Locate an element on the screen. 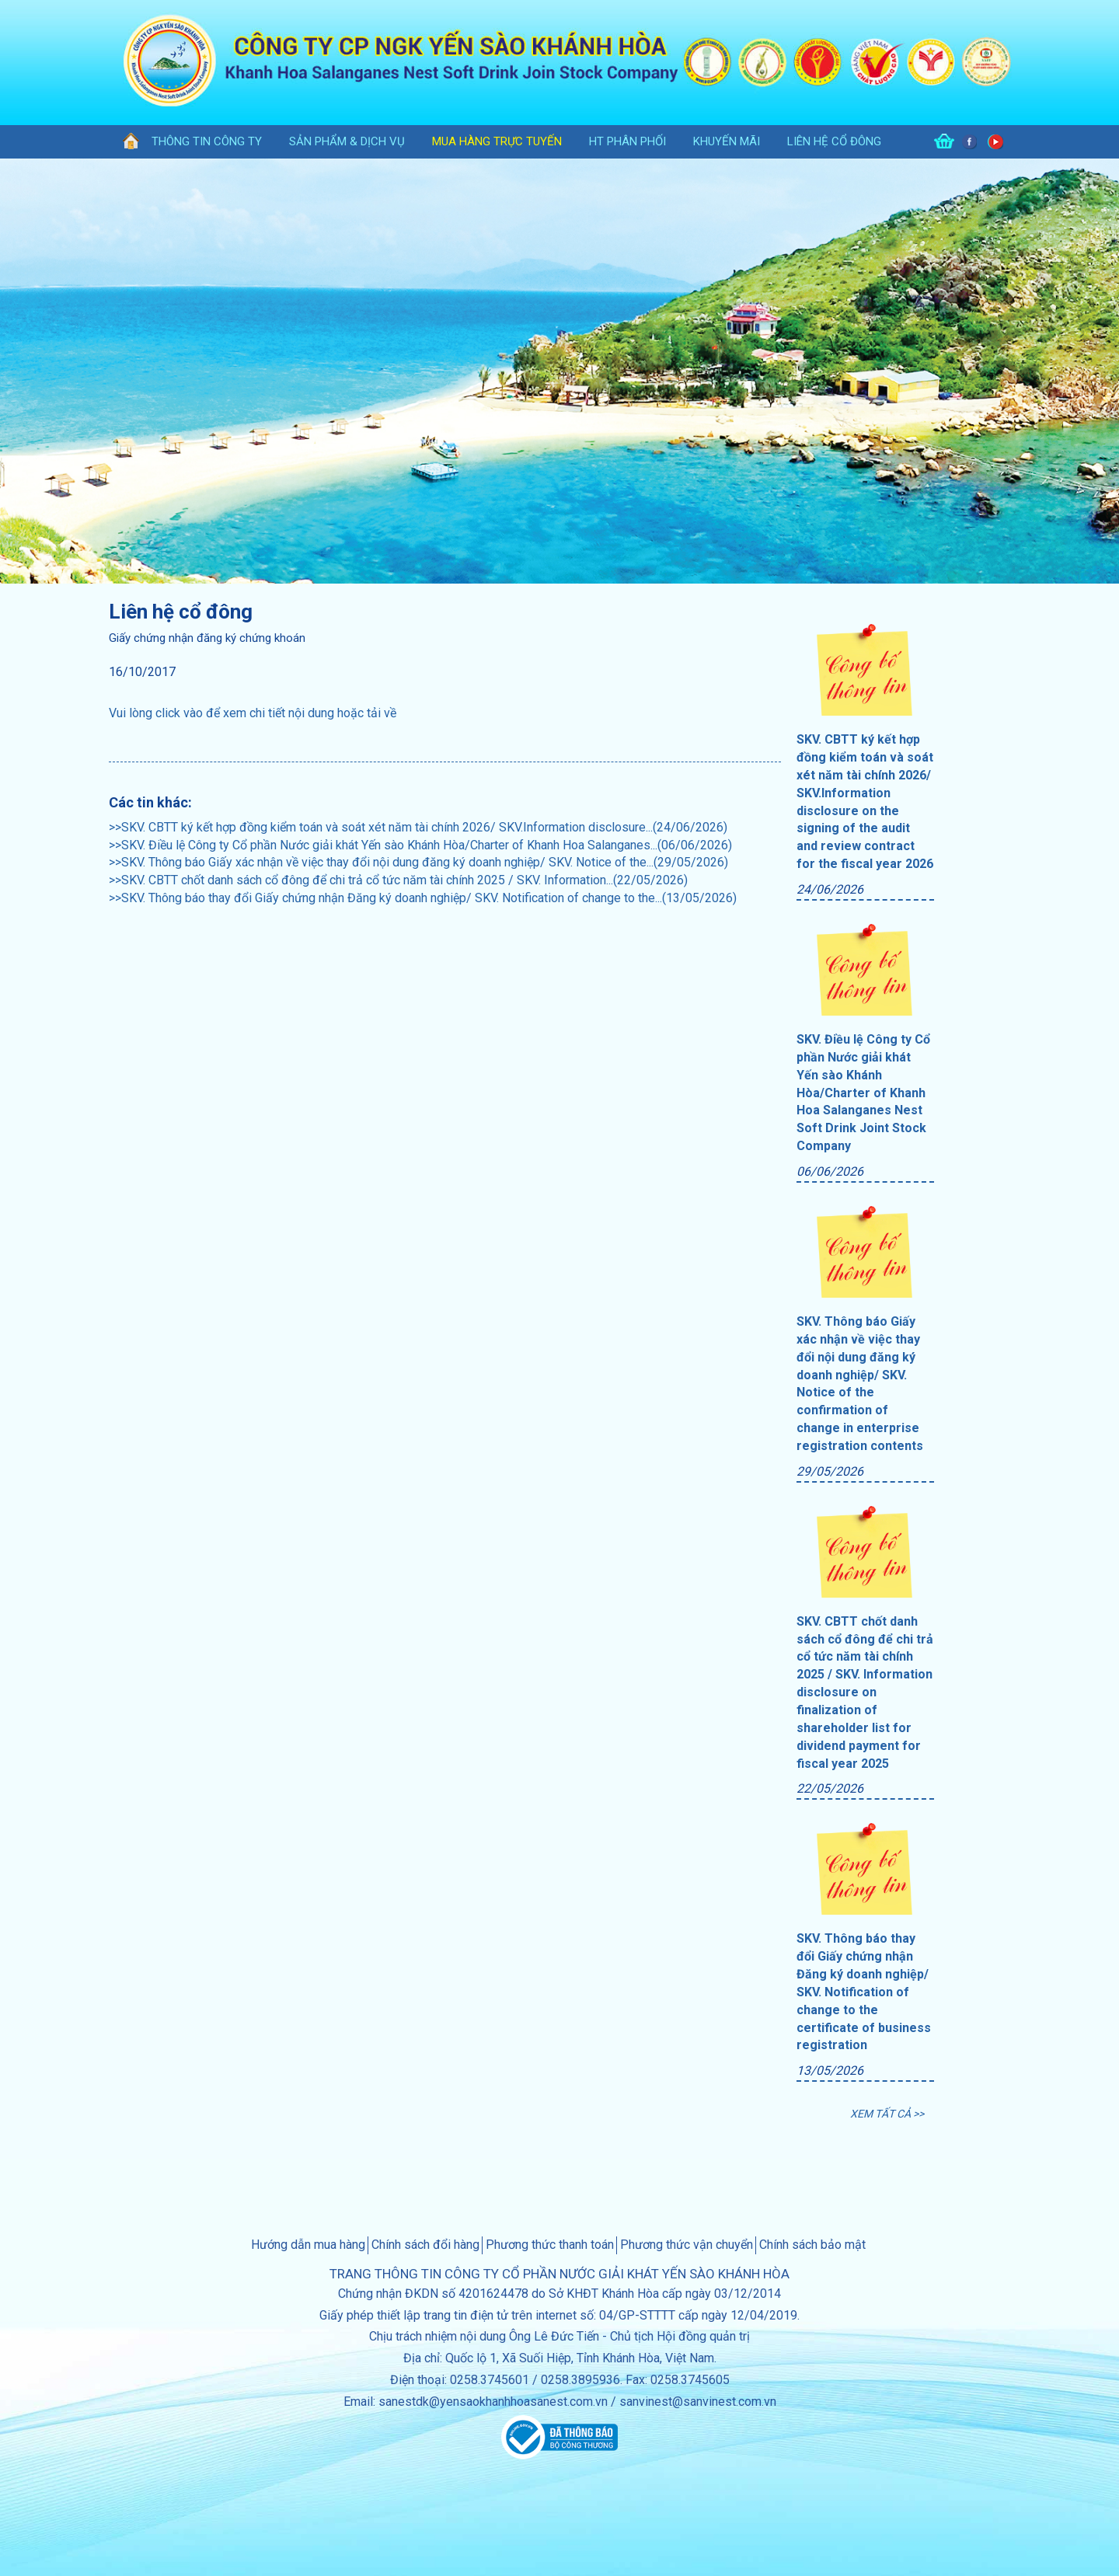  >>SKV. Thông báo thay đổi Giấy chứng nhận Đăng ký doanh nghiệp/ SKV. Notification of change to the...(13/05/2026) is located at coordinates (423, 898).